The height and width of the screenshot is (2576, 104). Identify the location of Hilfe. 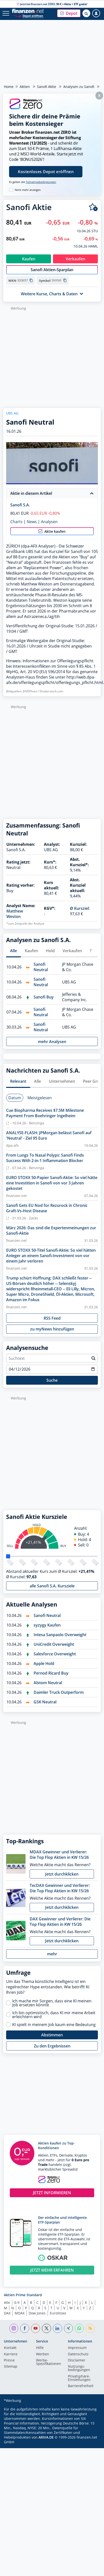
(40, 2348).